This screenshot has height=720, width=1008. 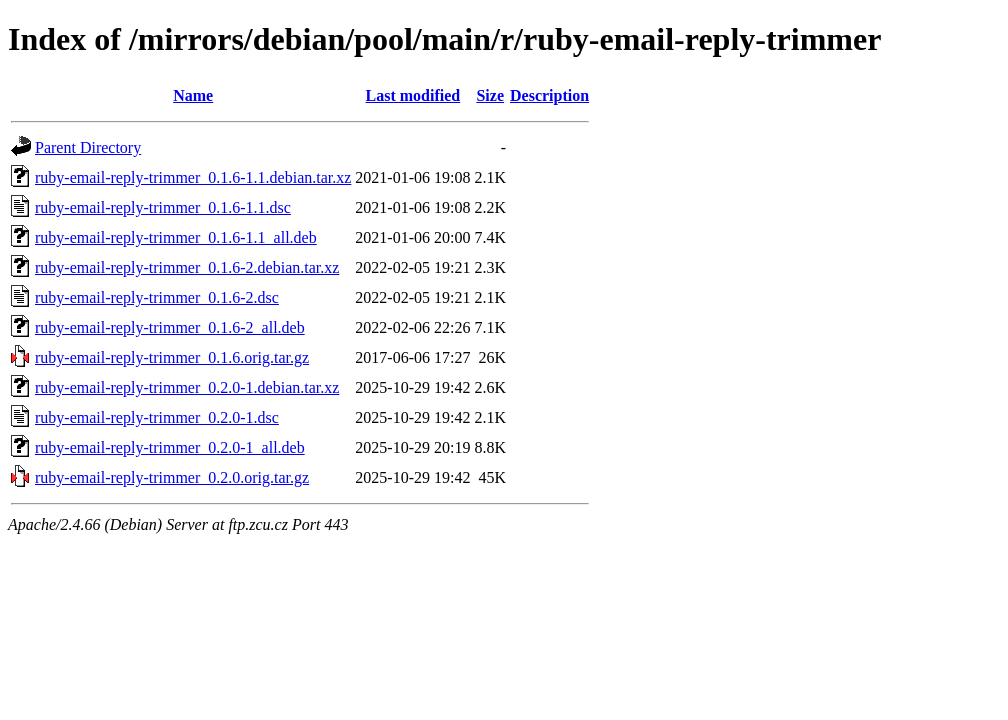 I want to click on ruby-email-reply-trimmer_0.1.6-2.debian.tar.xz, so click(x=187, y=267).